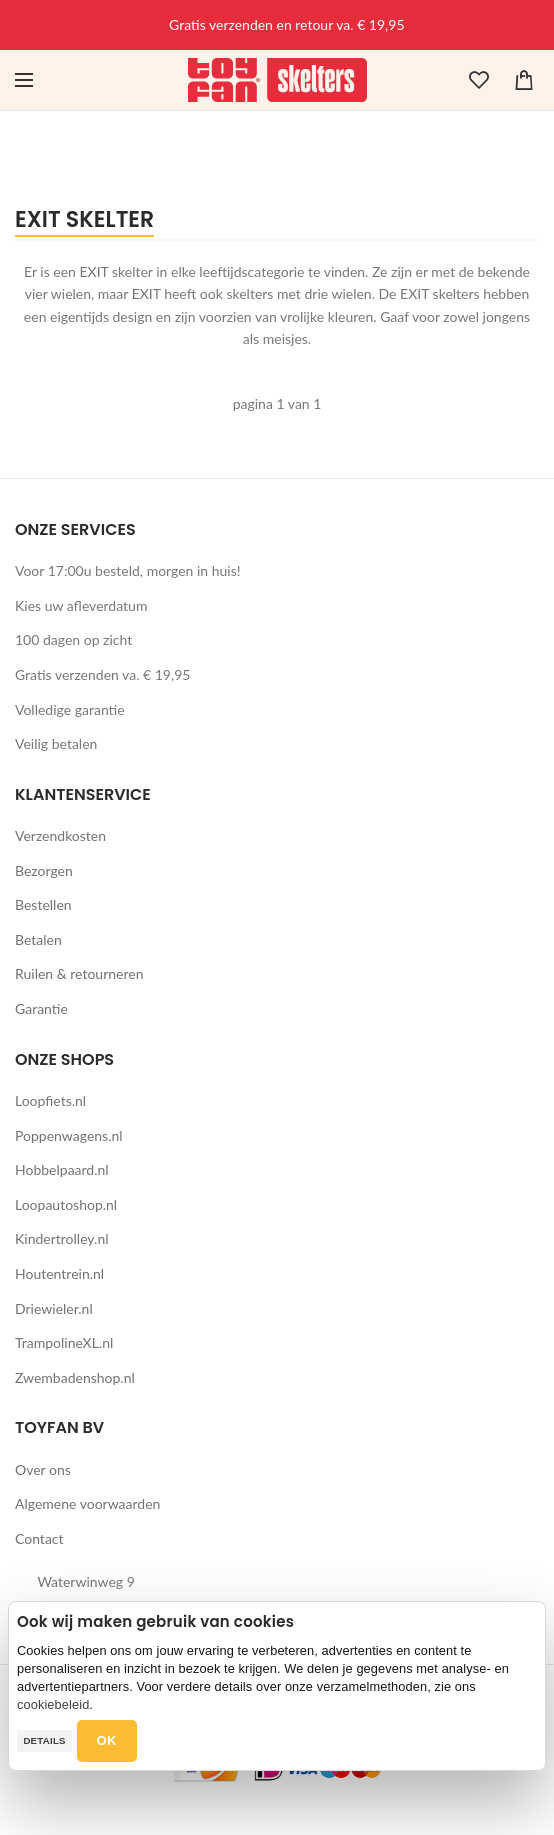 This screenshot has width=554, height=1835. What do you see at coordinates (69, 1135) in the screenshot?
I see `Poppenwagens.nl` at bounding box center [69, 1135].